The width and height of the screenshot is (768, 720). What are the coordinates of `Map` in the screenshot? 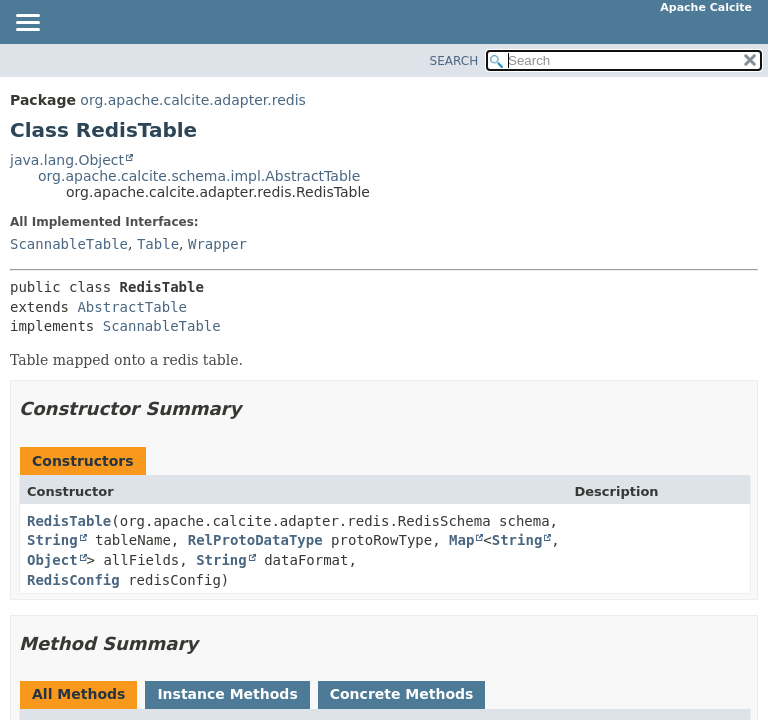 It's located at (461, 540).